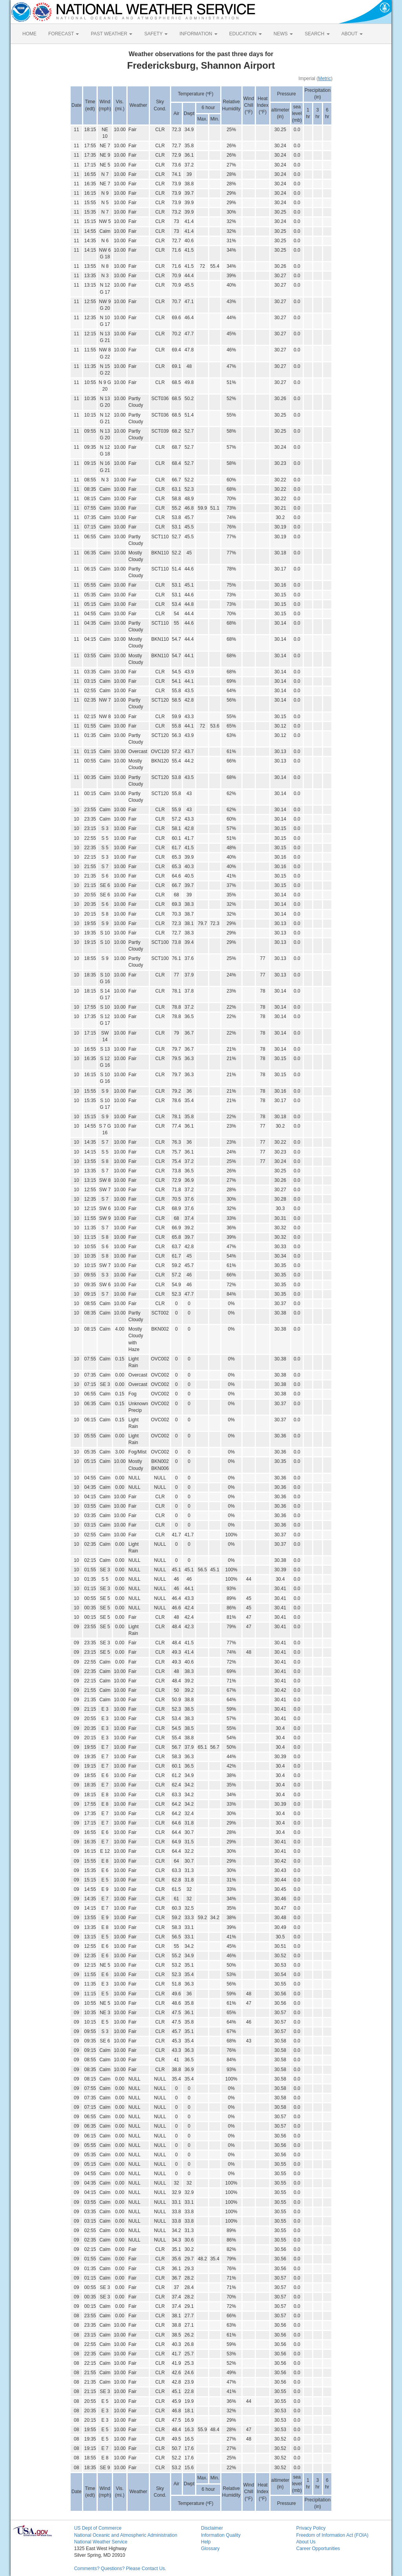 This screenshot has height=2576, width=402. I want to click on Privacy Policy, so click(310, 2528).